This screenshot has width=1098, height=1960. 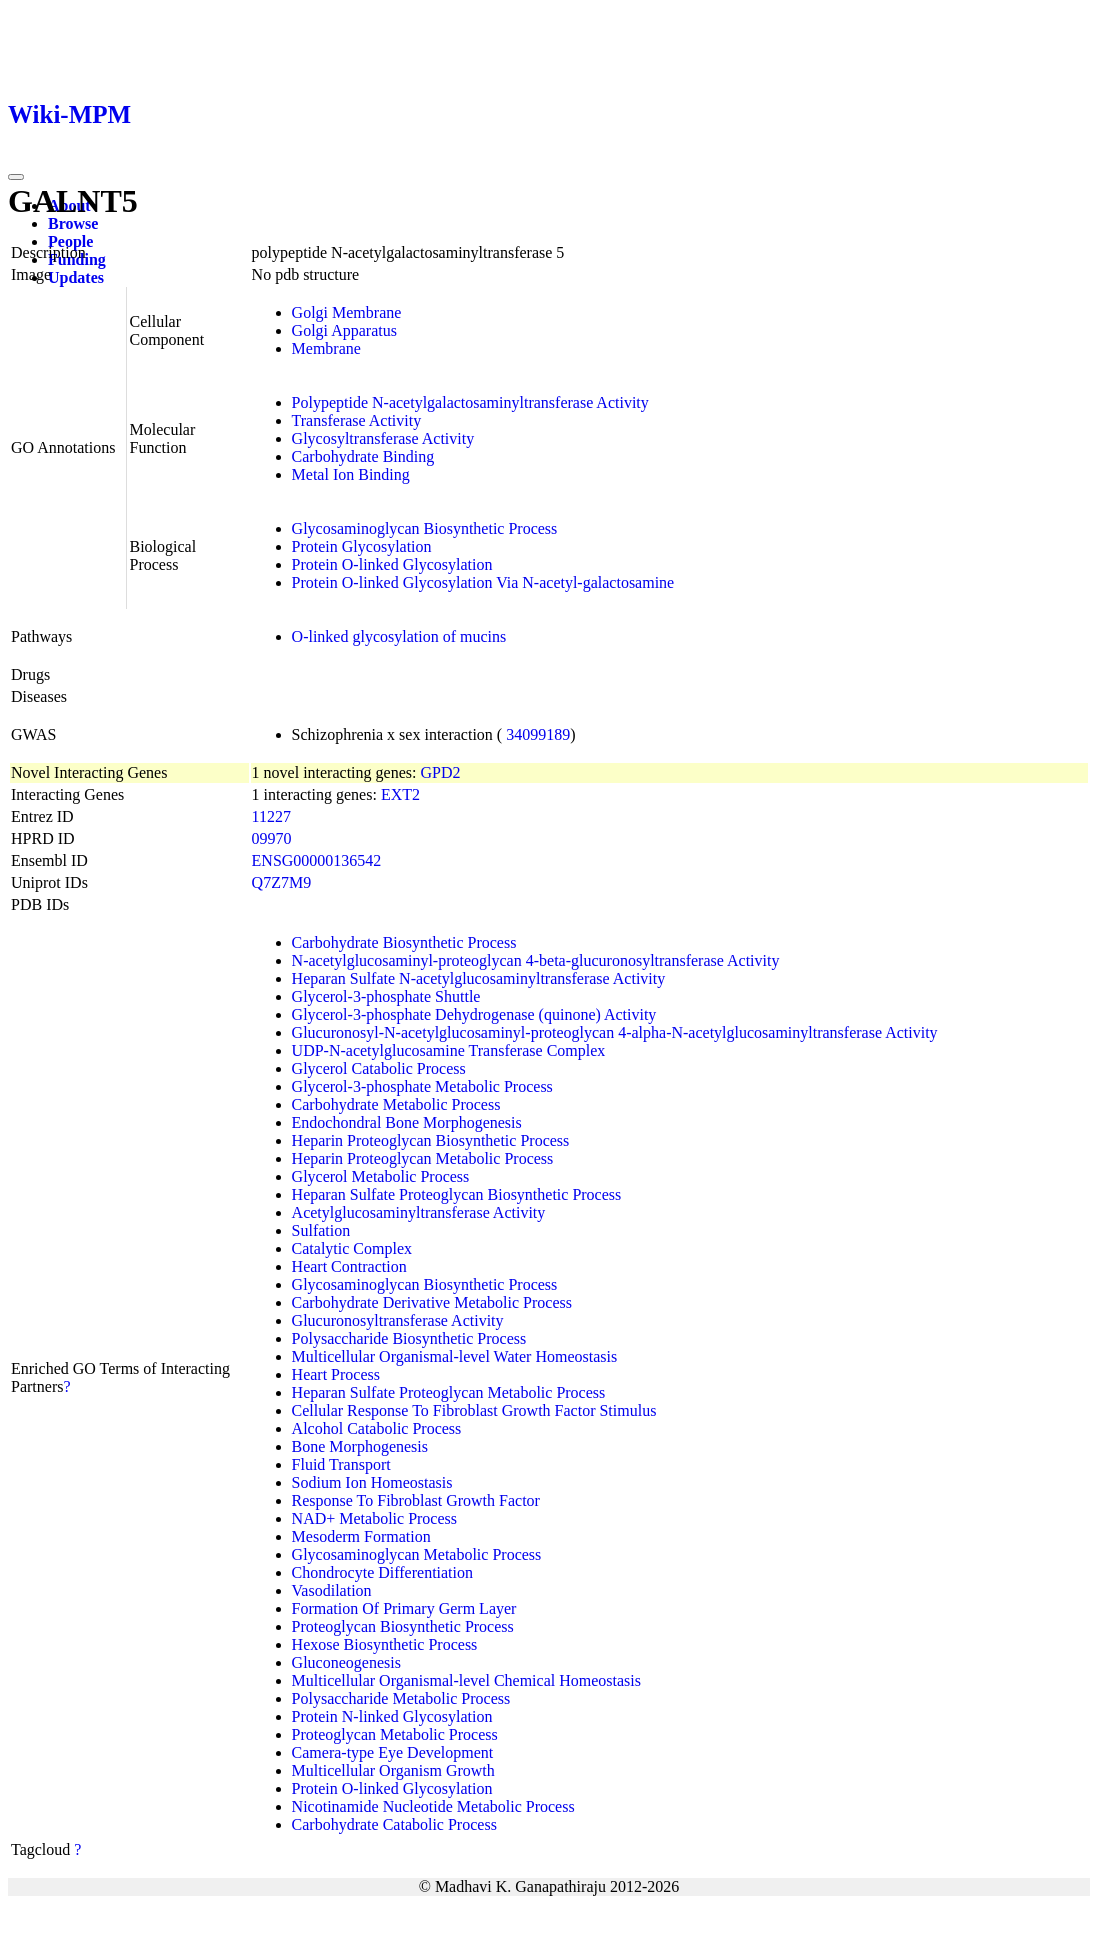 I want to click on Carbohydrate Derivative Metabolic Process, so click(x=432, y=1302).